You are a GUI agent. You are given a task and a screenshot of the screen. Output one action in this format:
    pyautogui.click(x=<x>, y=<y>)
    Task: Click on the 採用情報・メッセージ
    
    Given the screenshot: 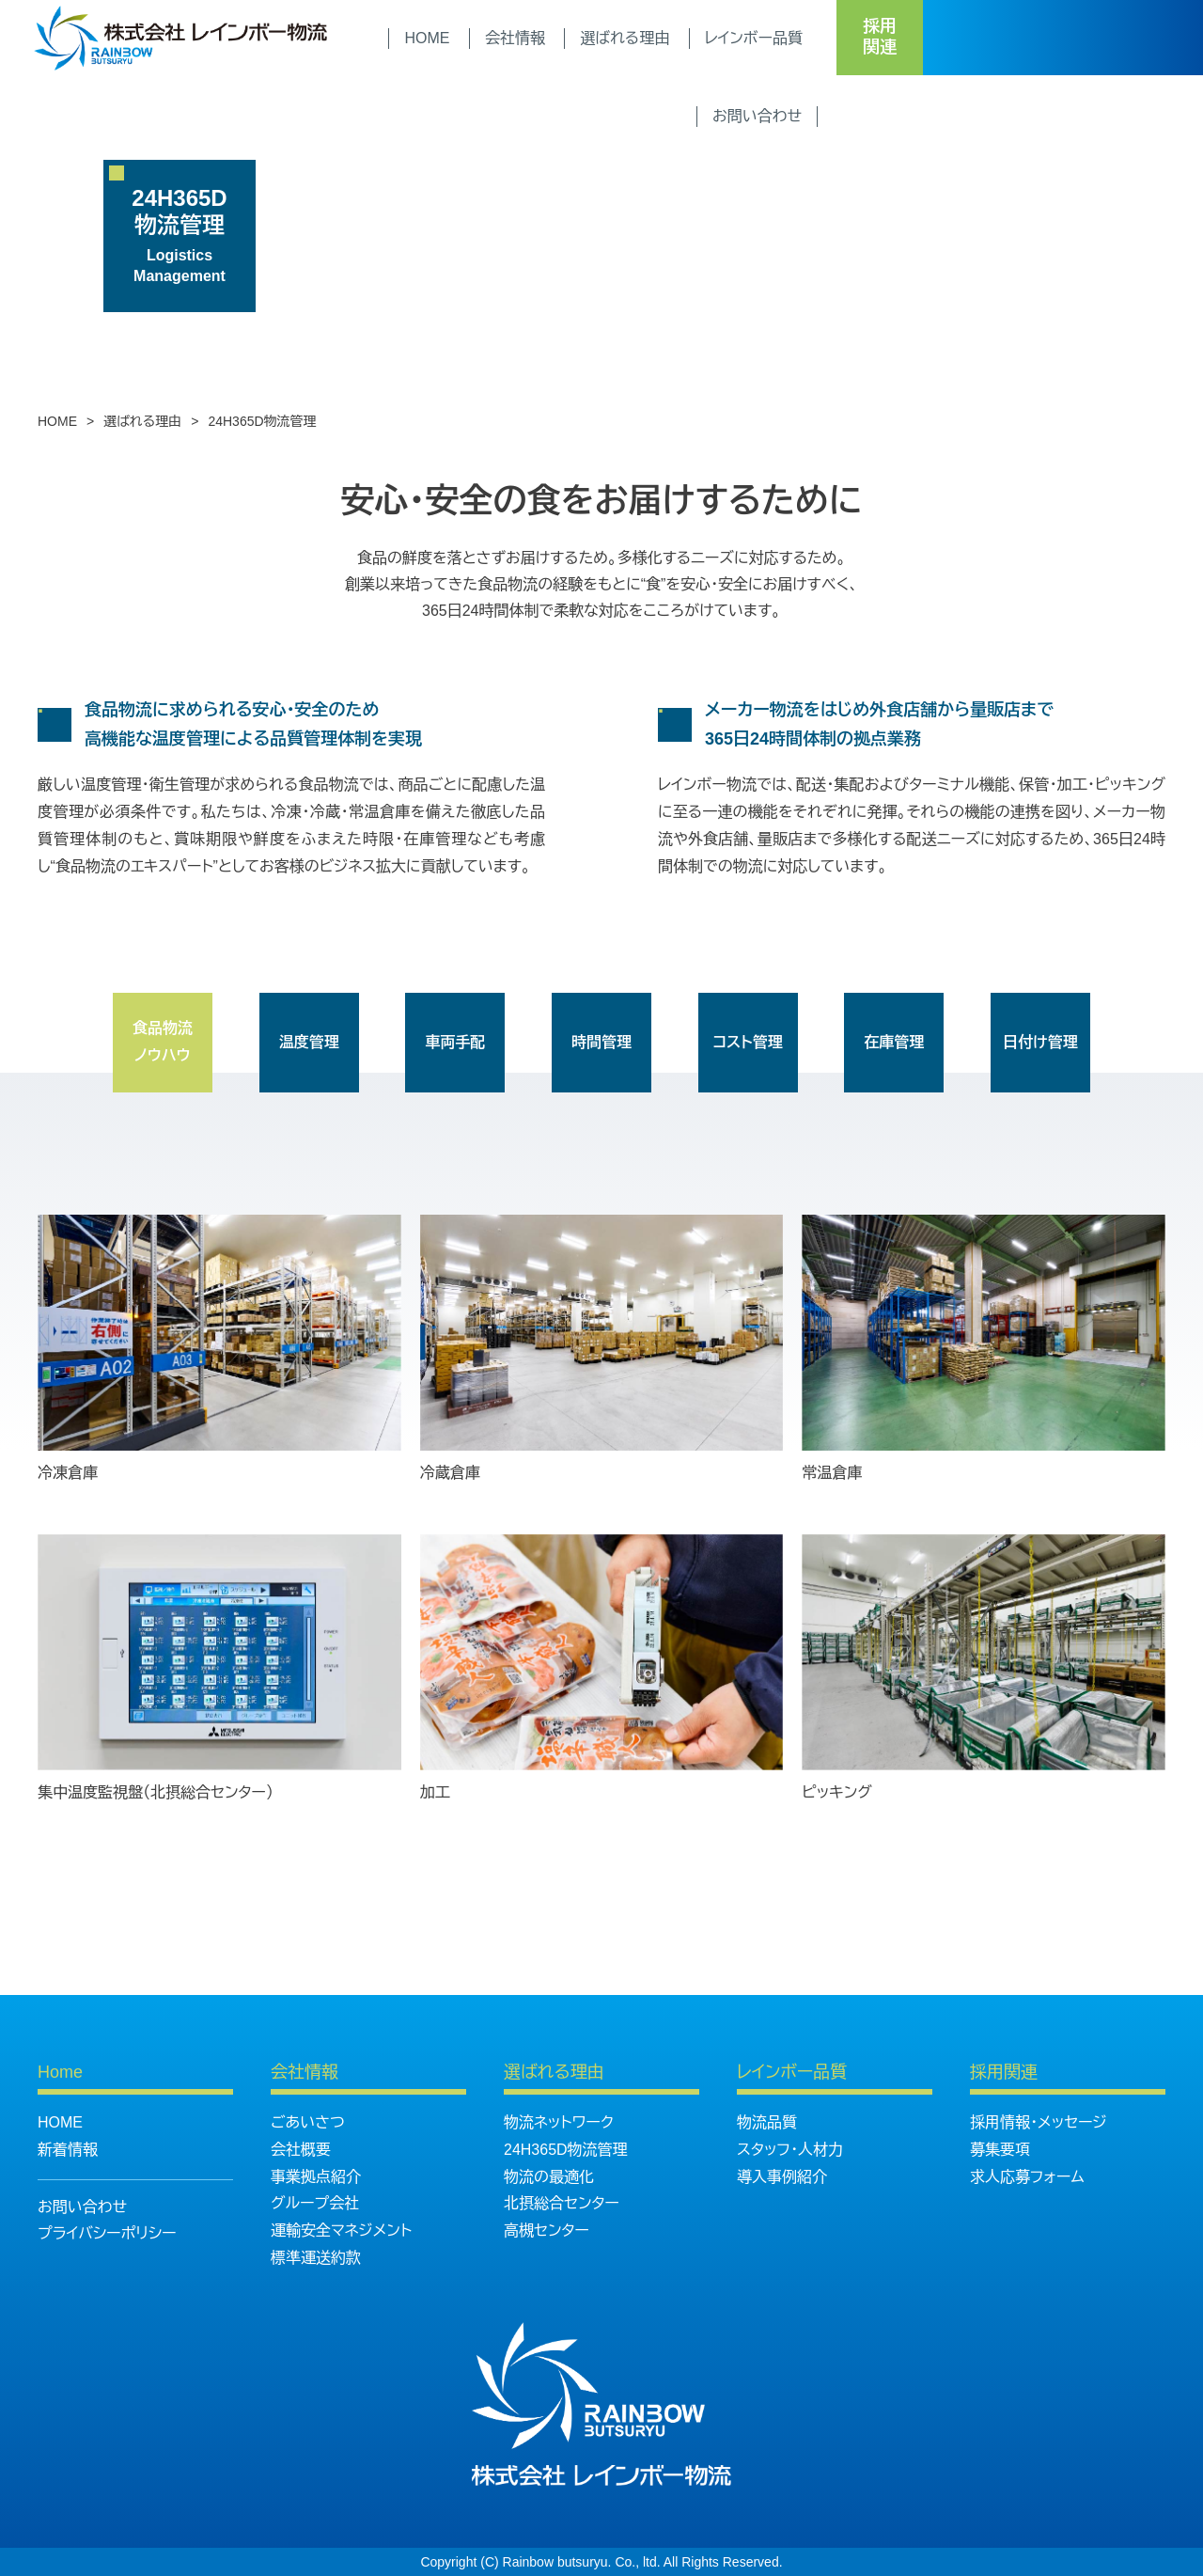 What is the action you would take?
    pyautogui.click(x=1038, y=2122)
    